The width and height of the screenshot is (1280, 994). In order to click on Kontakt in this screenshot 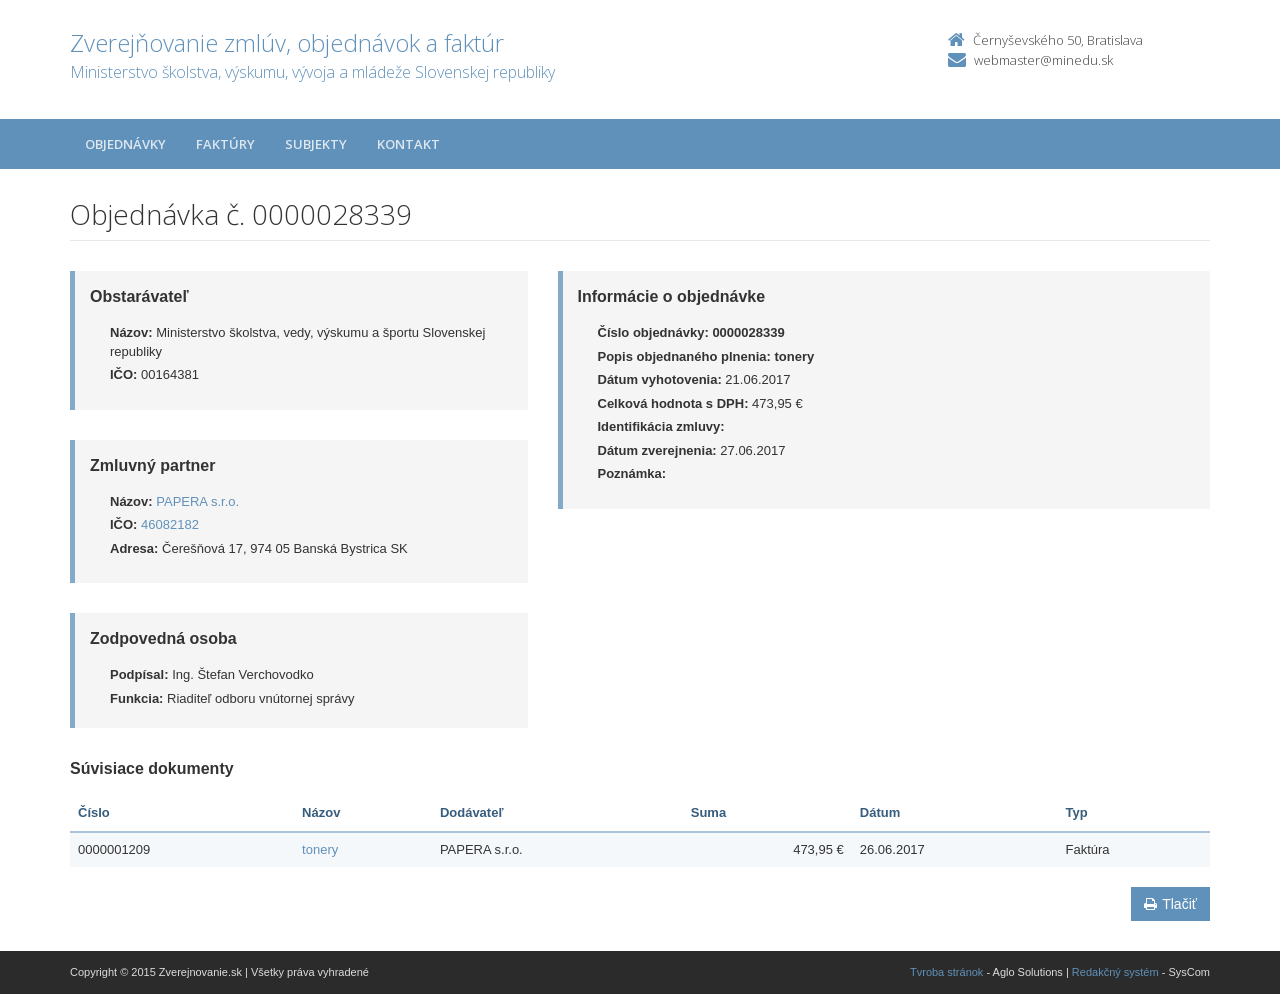, I will do `click(408, 144)`.